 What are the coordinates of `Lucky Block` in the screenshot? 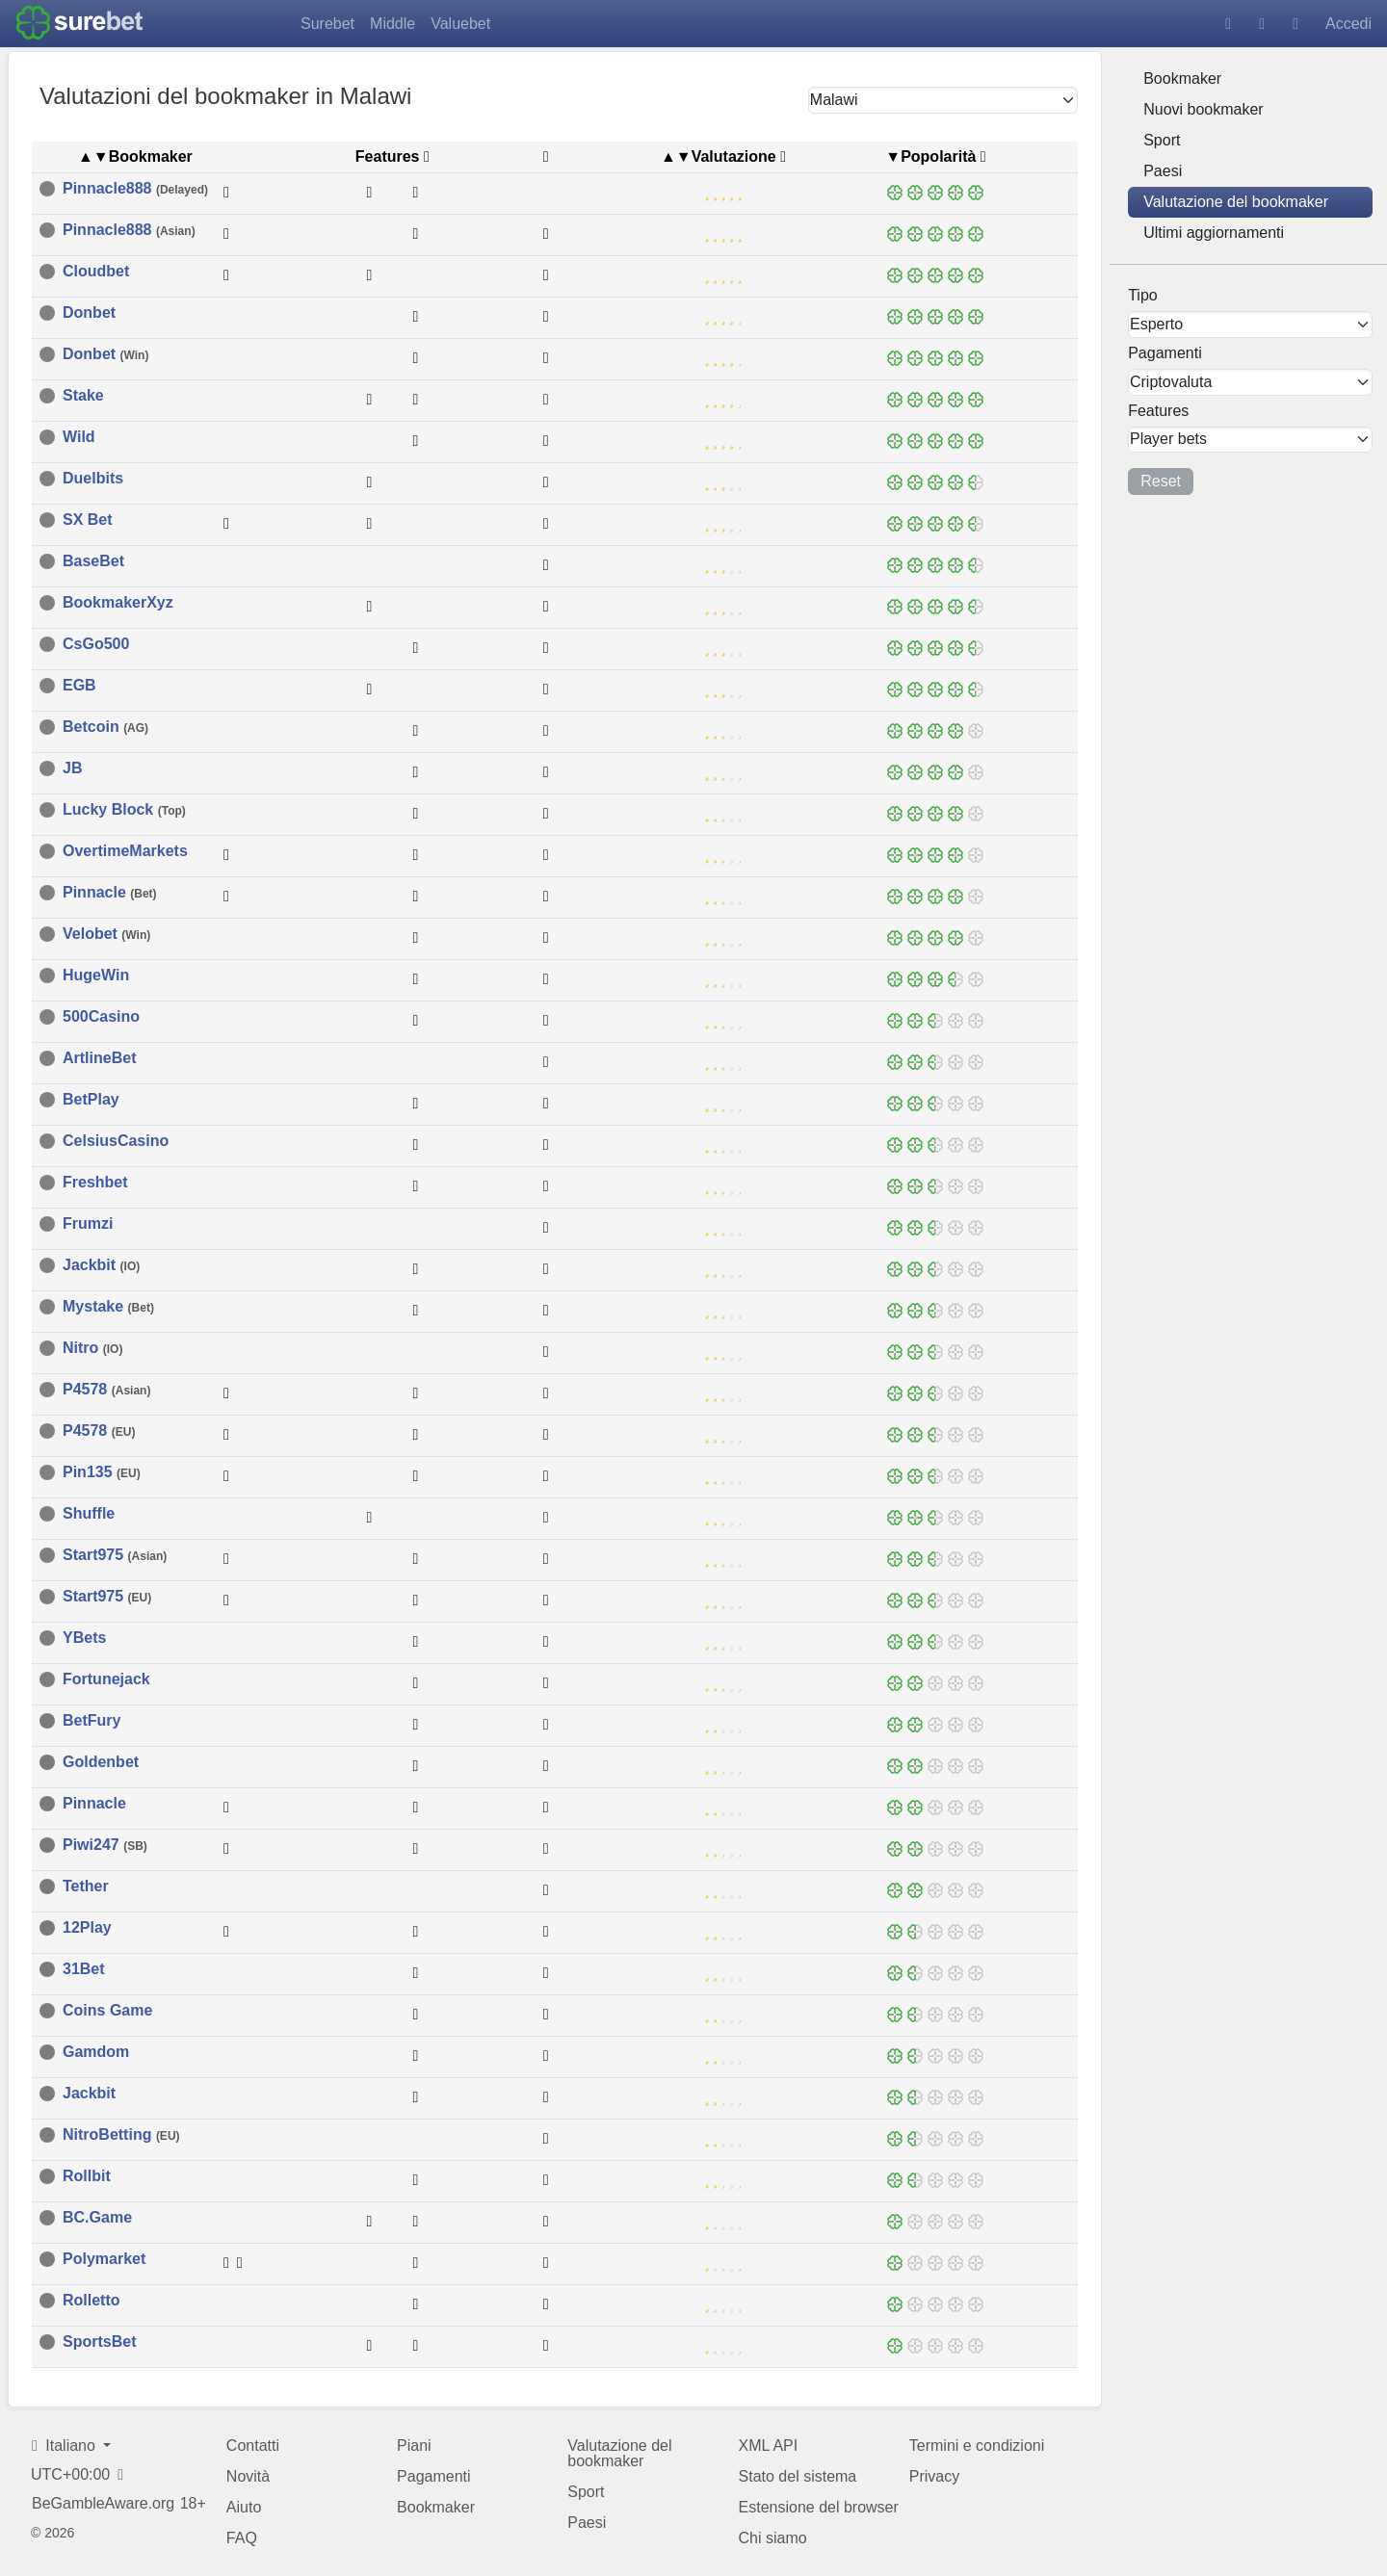 It's located at (124, 809).